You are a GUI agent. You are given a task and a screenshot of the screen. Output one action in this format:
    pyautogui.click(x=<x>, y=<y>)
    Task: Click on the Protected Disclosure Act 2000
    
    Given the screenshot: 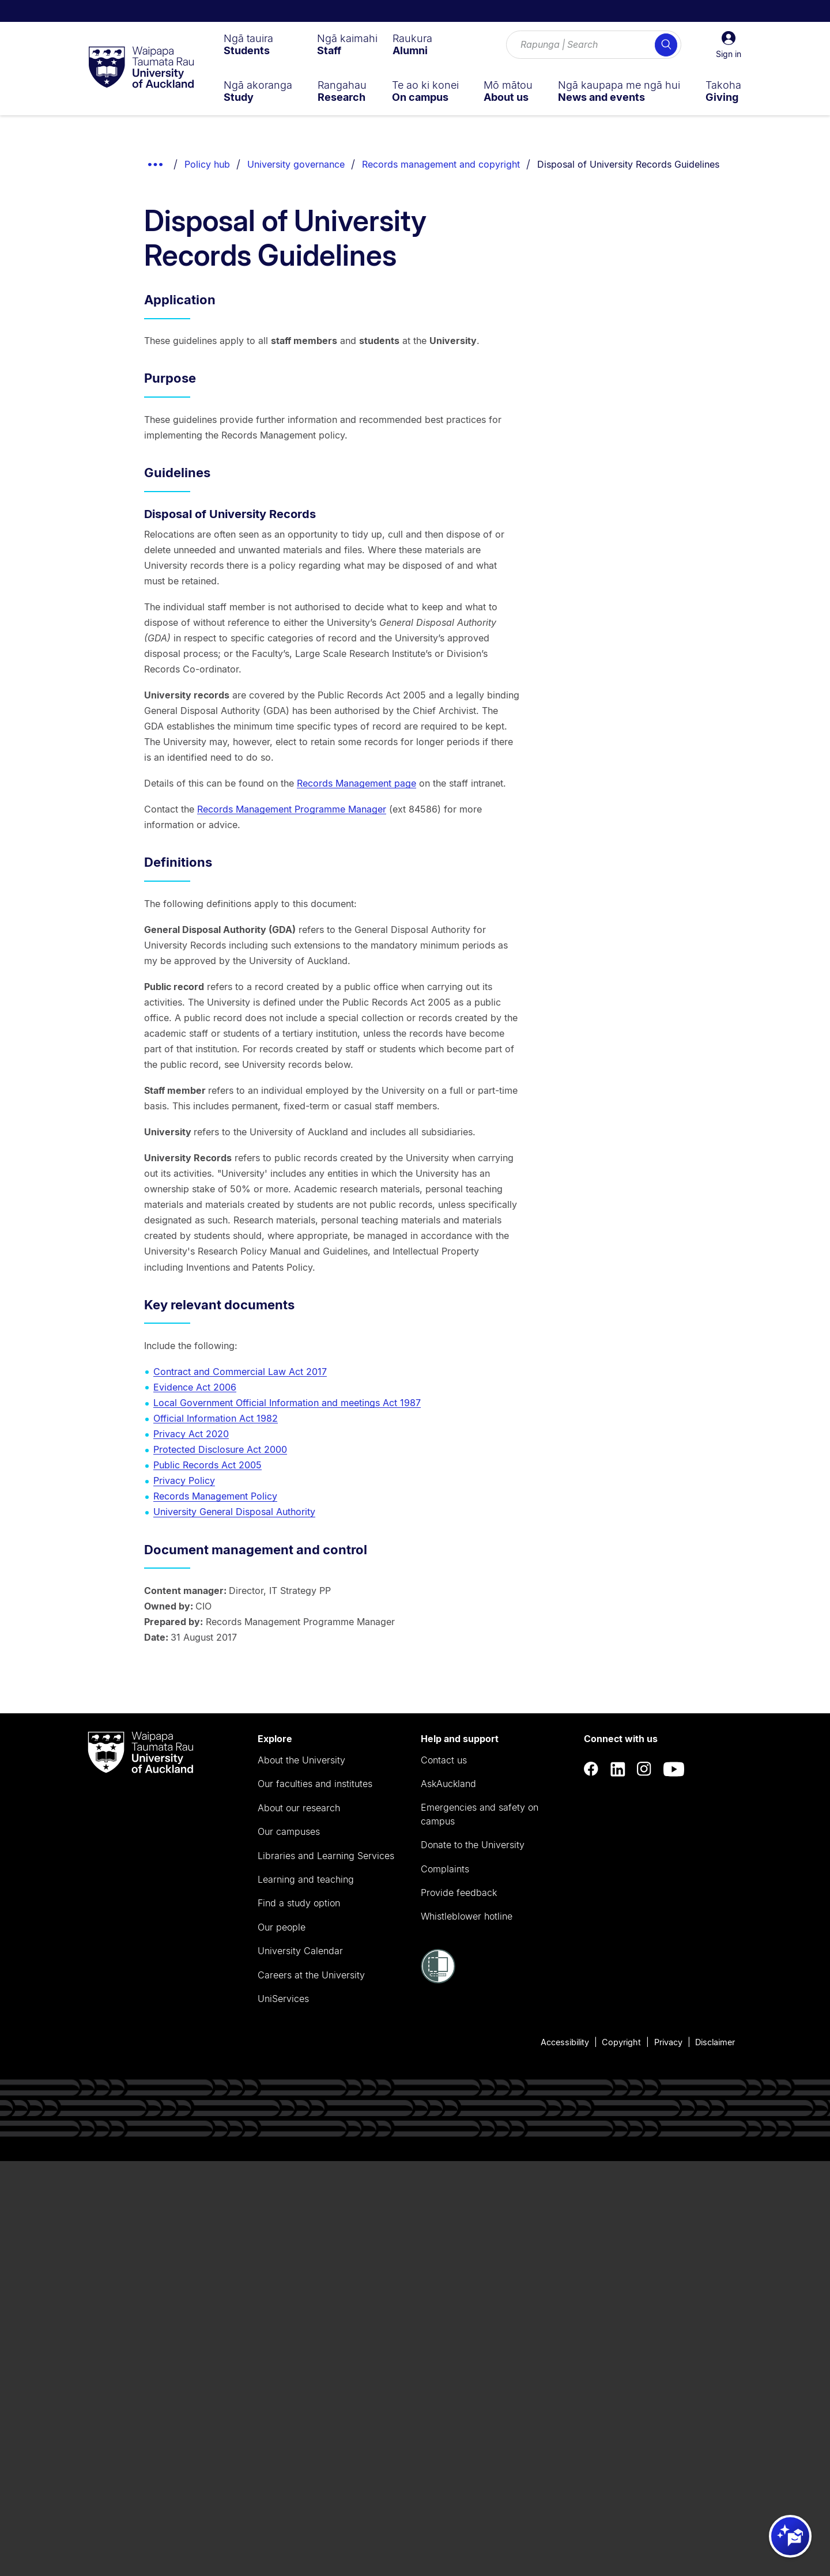 What is the action you would take?
    pyautogui.click(x=220, y=1449)
    